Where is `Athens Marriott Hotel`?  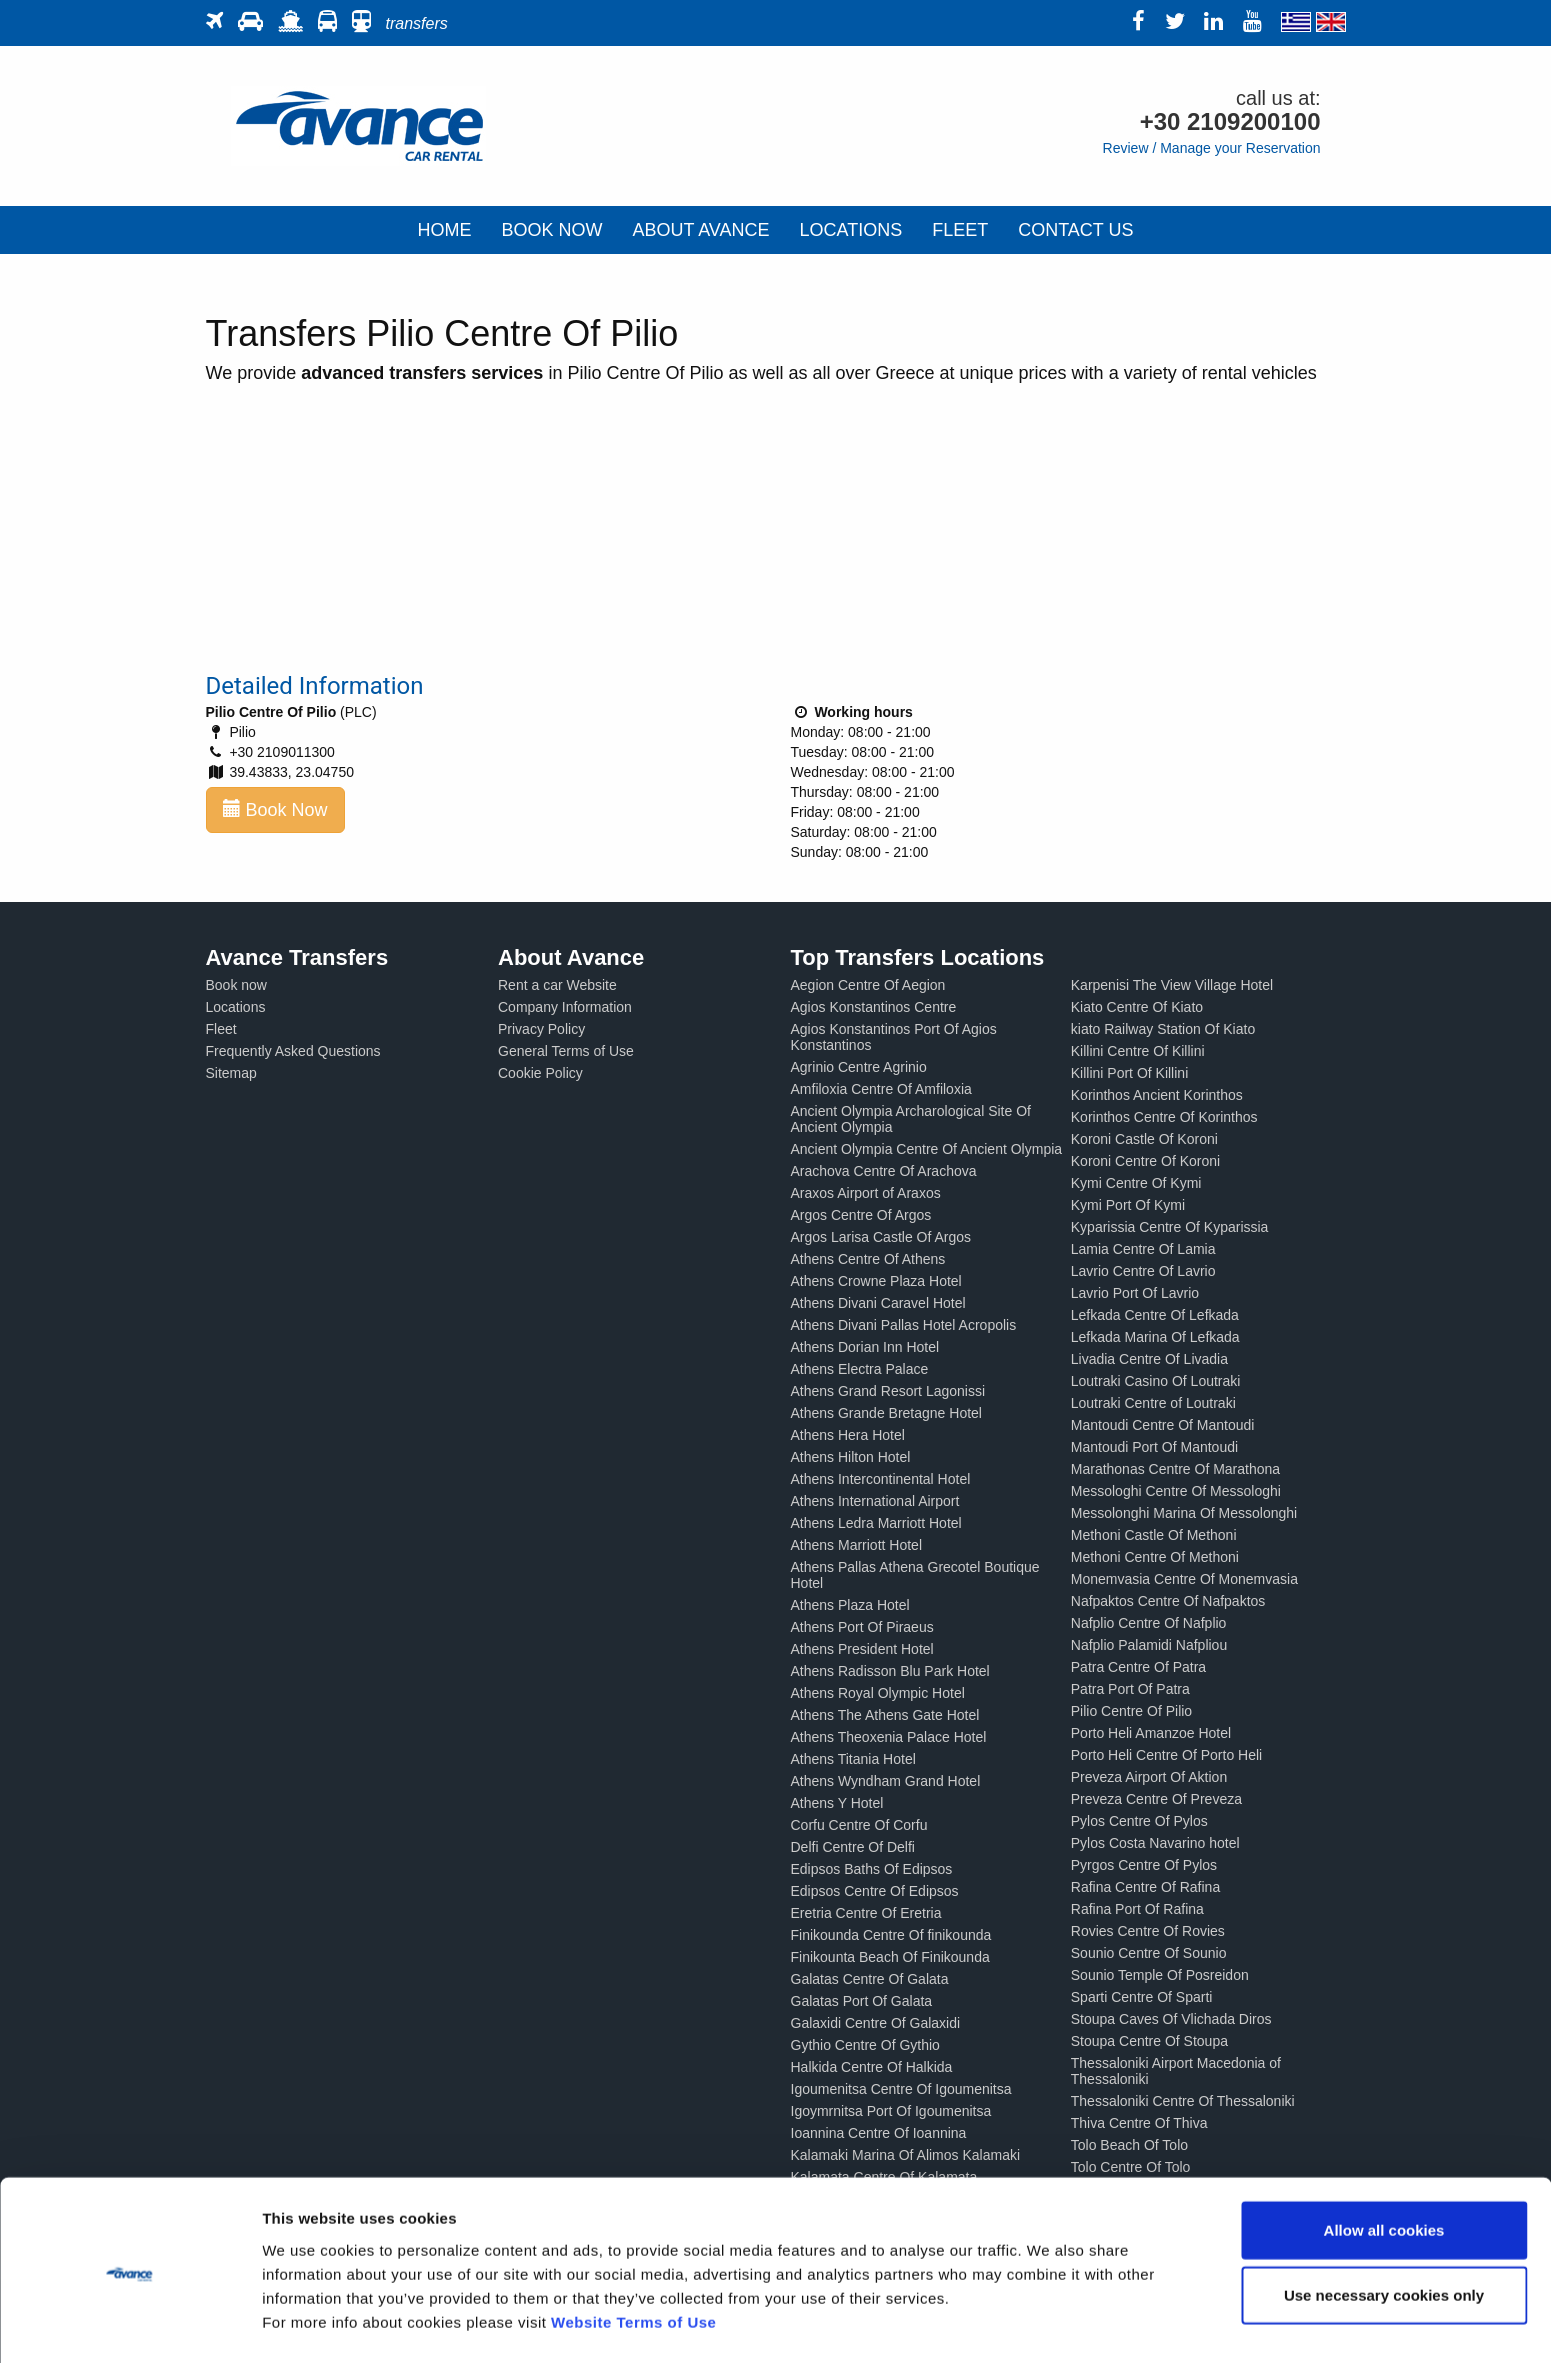
Athens Marriott Hotel is located at coordinates (857, 1545).